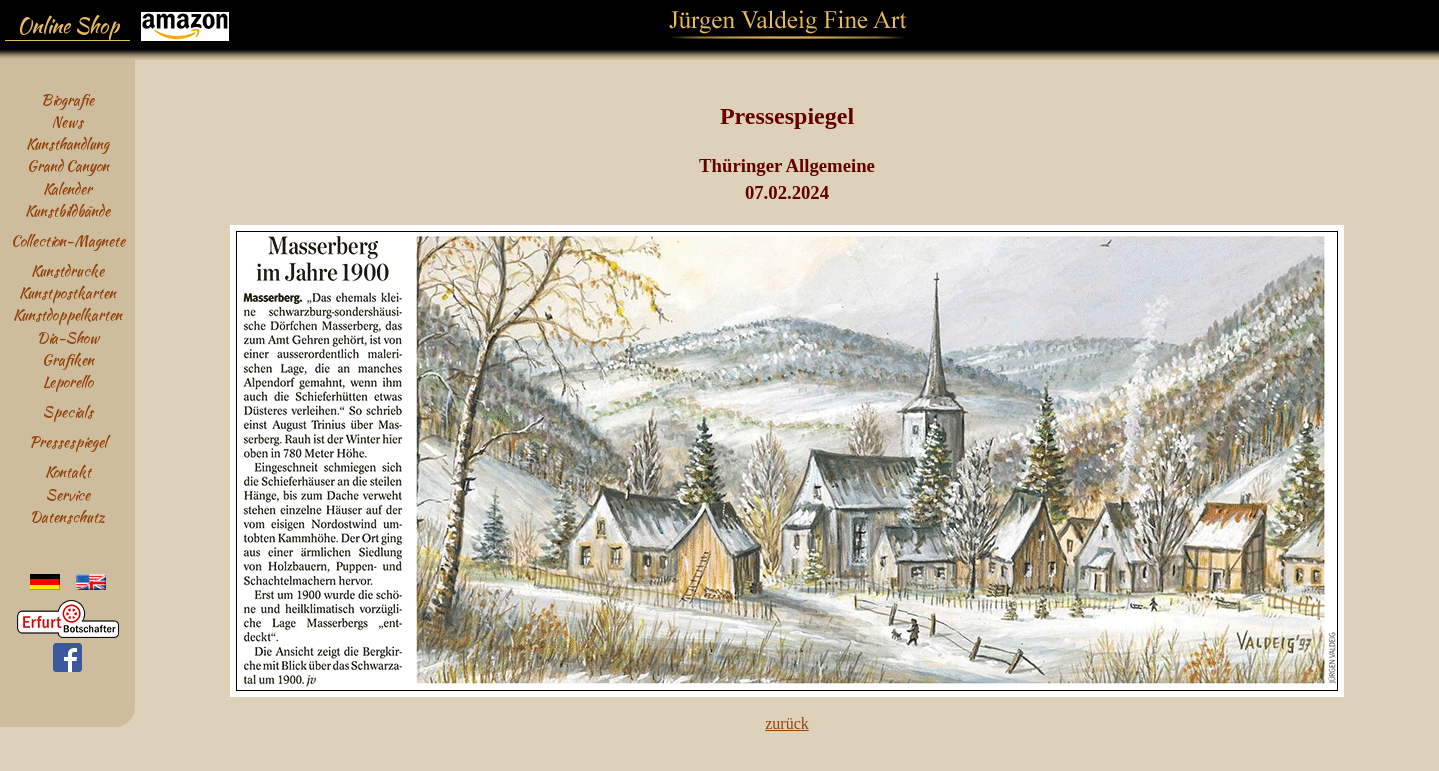 This screenshot has height=771, width=1439. What do you see at coordinates (67, 516) in the screenshot?
I see `Datenschutz` at bounding box center [67, 516].